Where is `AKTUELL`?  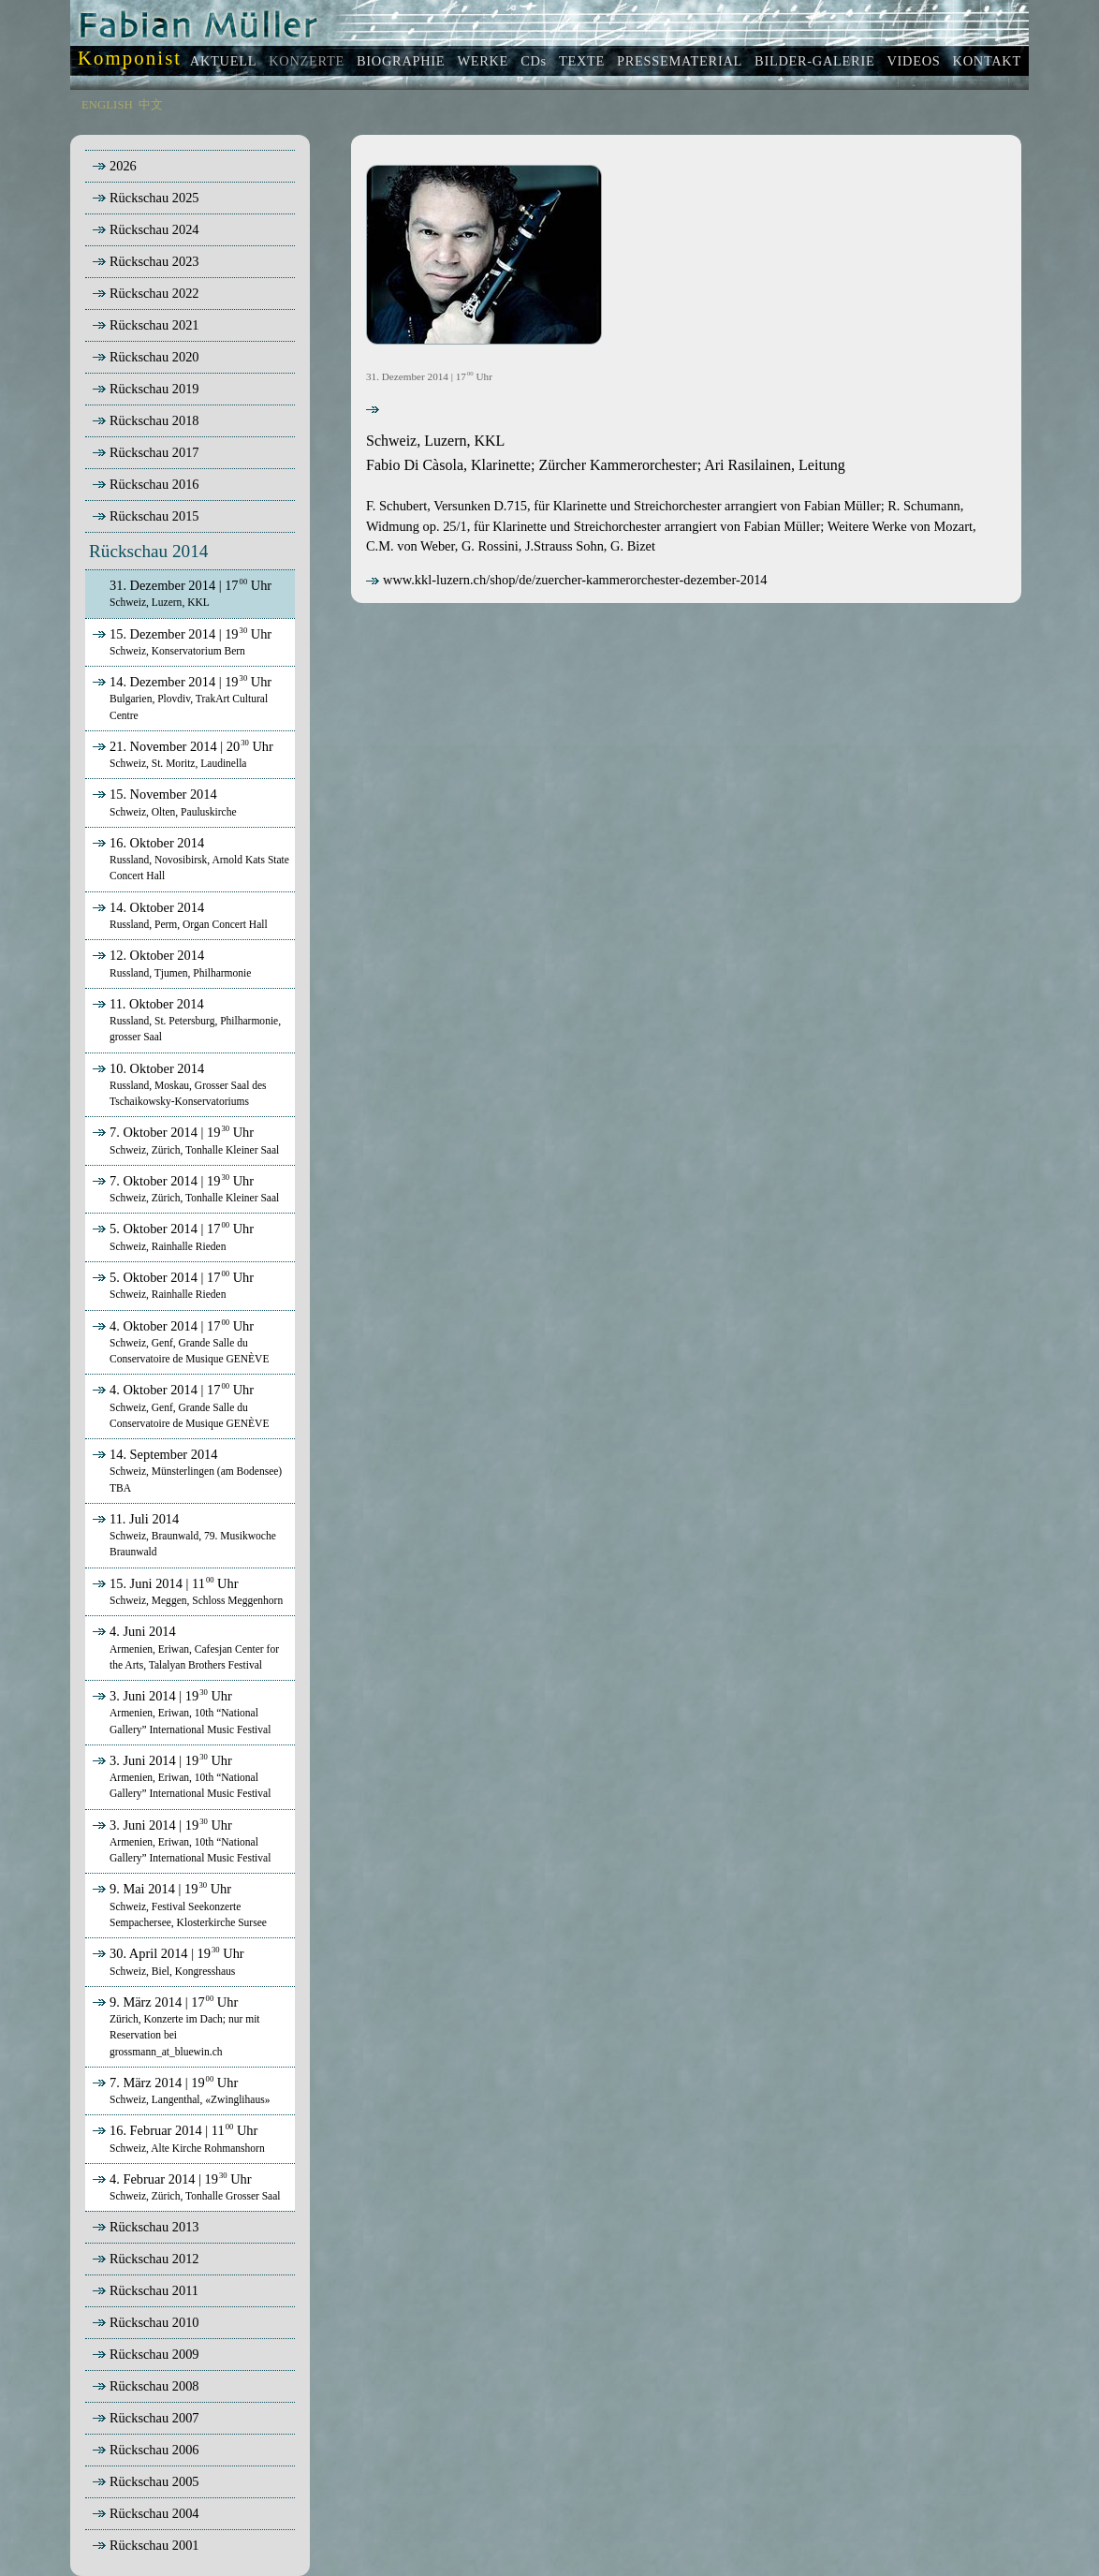
AKTUELL is located at coordinates (223, 60).